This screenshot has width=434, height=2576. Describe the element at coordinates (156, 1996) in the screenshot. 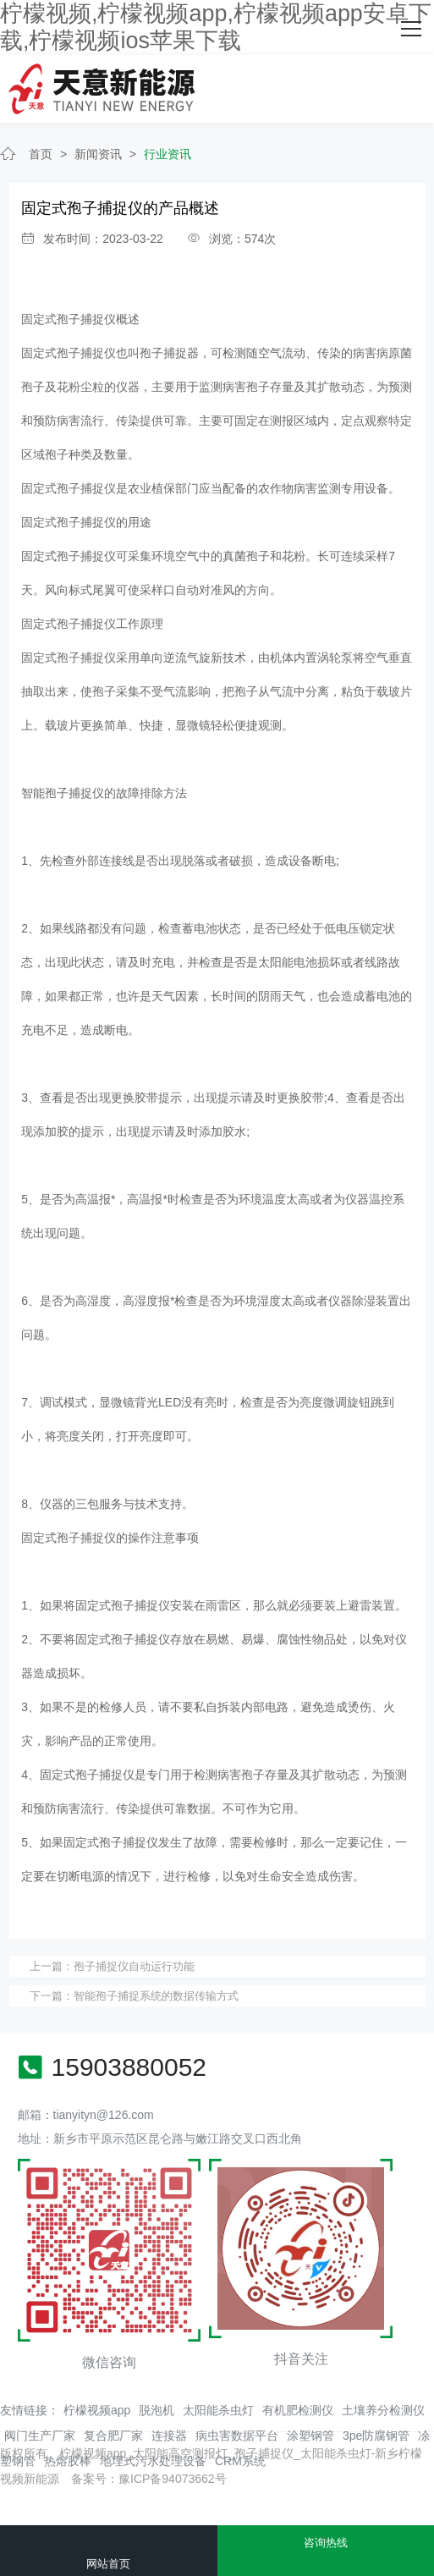

I see `智能孢子捕捉系统的数据传输方式` at that location.